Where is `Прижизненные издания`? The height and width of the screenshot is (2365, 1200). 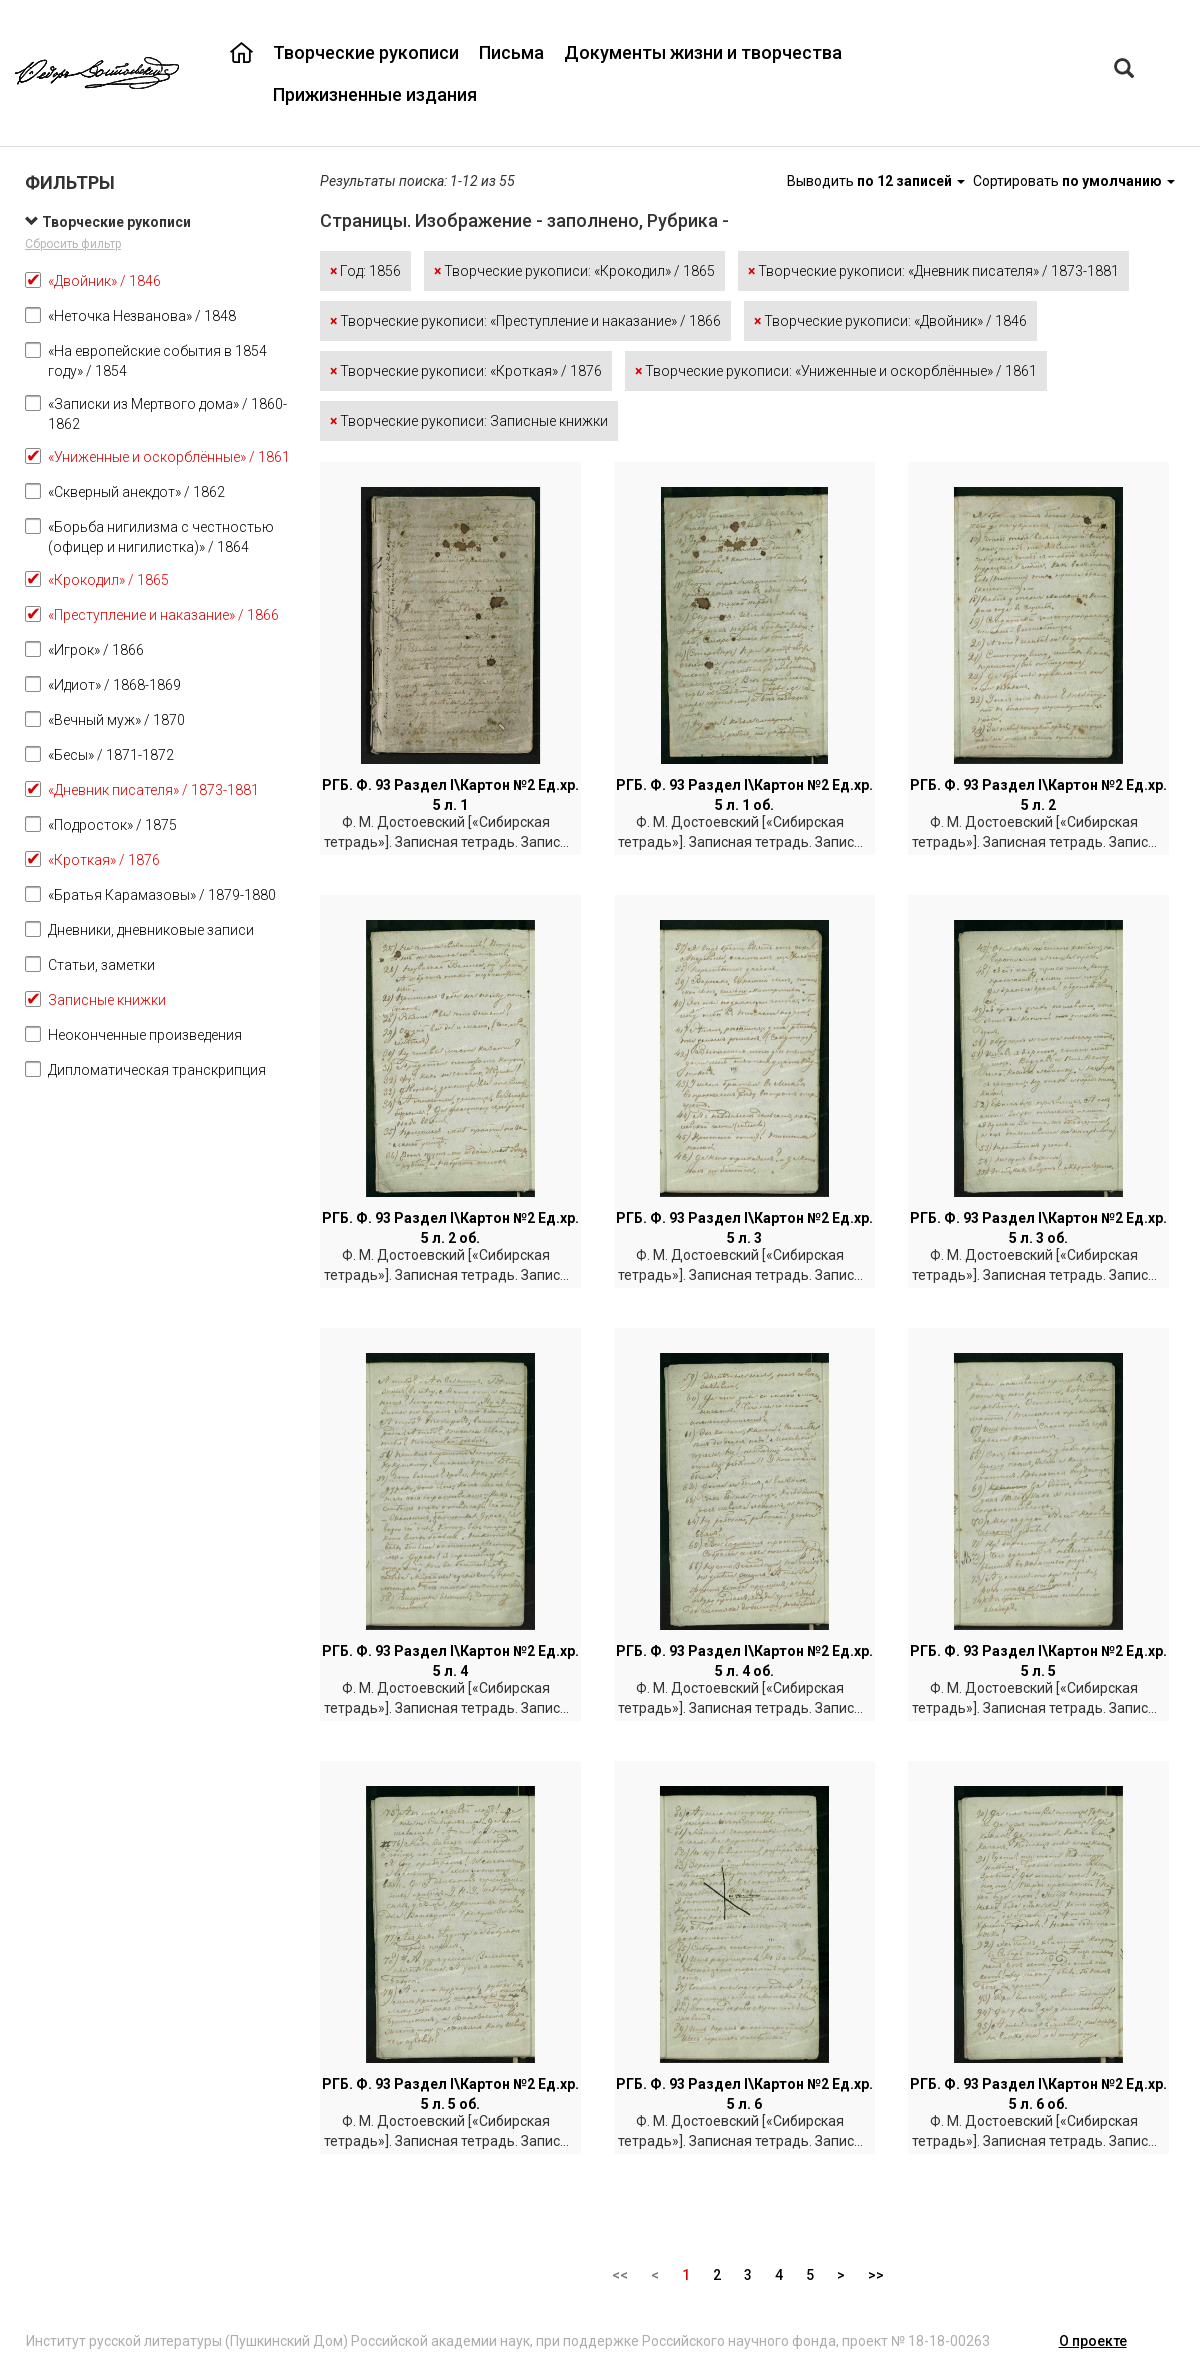
Прижизненные издания is located at coordinates (375, 94).